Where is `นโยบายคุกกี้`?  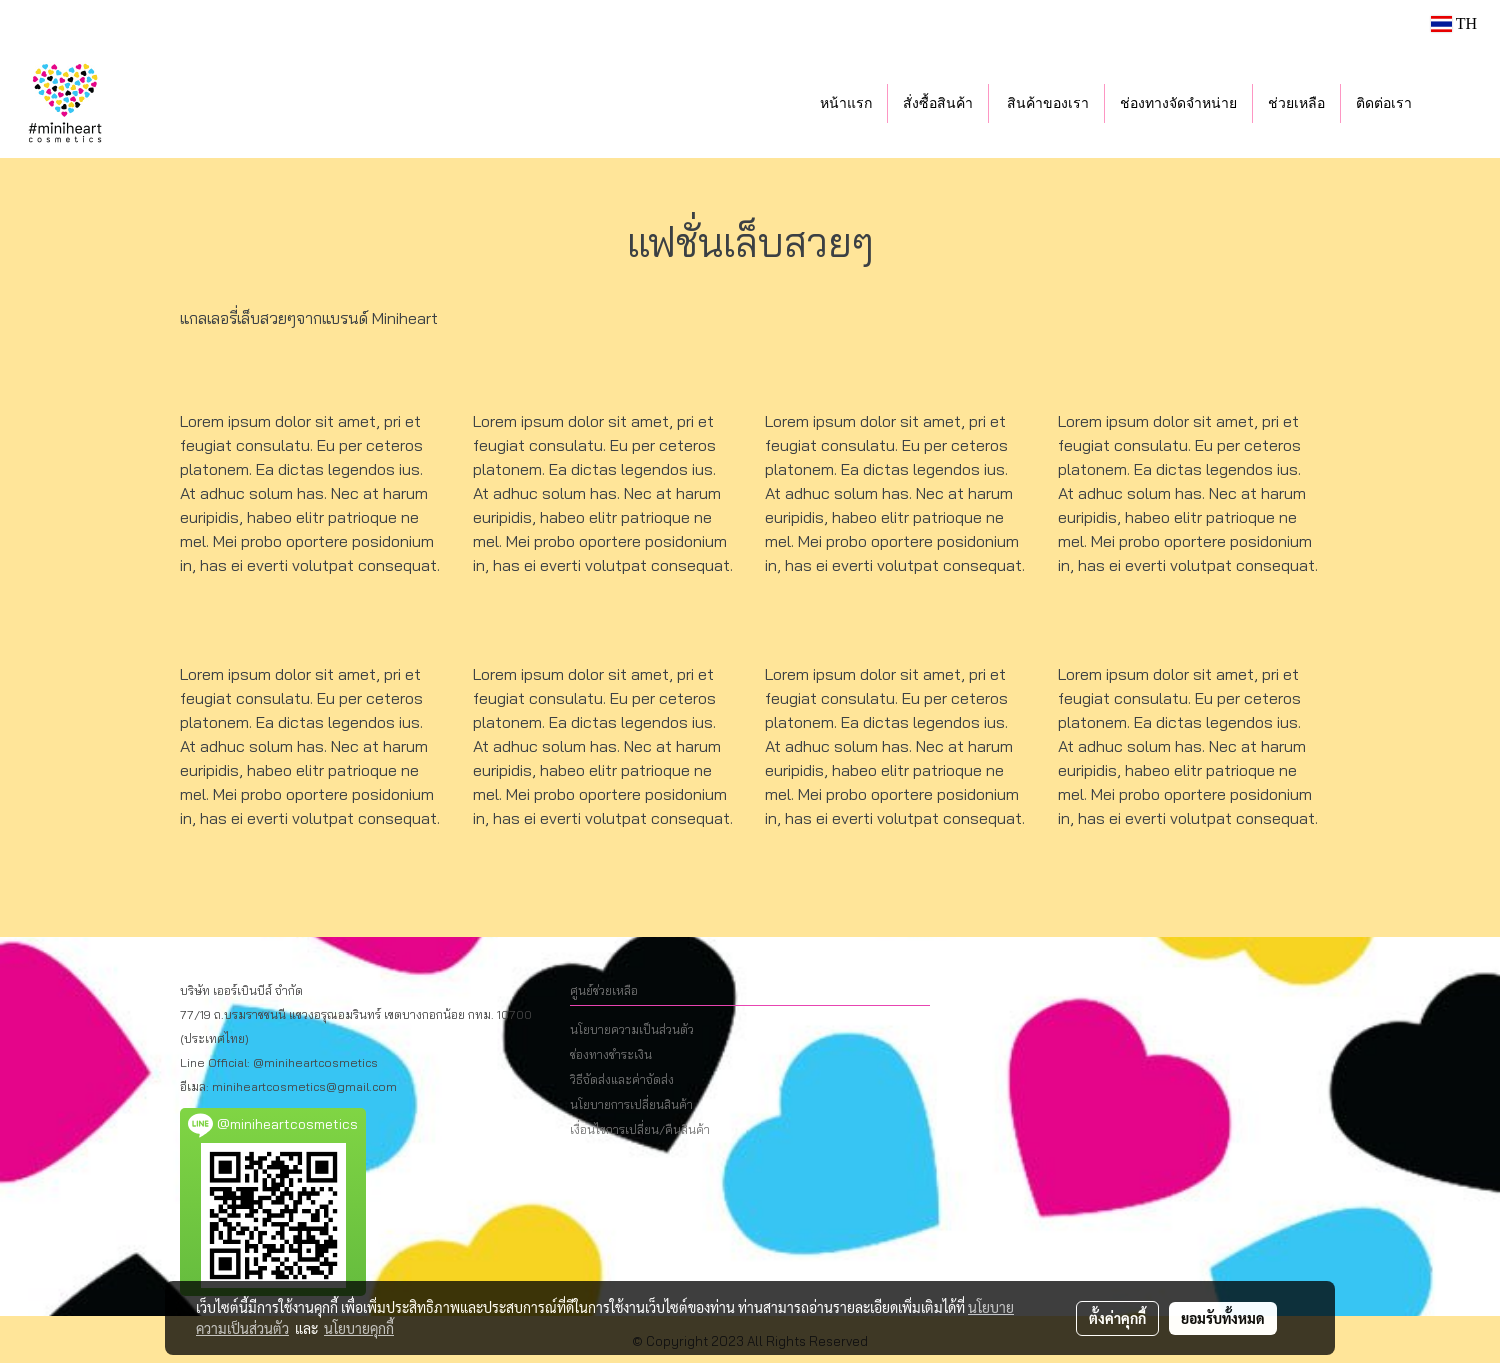
นโยบายคุกกี้ is located at coordinates (359, 1328).